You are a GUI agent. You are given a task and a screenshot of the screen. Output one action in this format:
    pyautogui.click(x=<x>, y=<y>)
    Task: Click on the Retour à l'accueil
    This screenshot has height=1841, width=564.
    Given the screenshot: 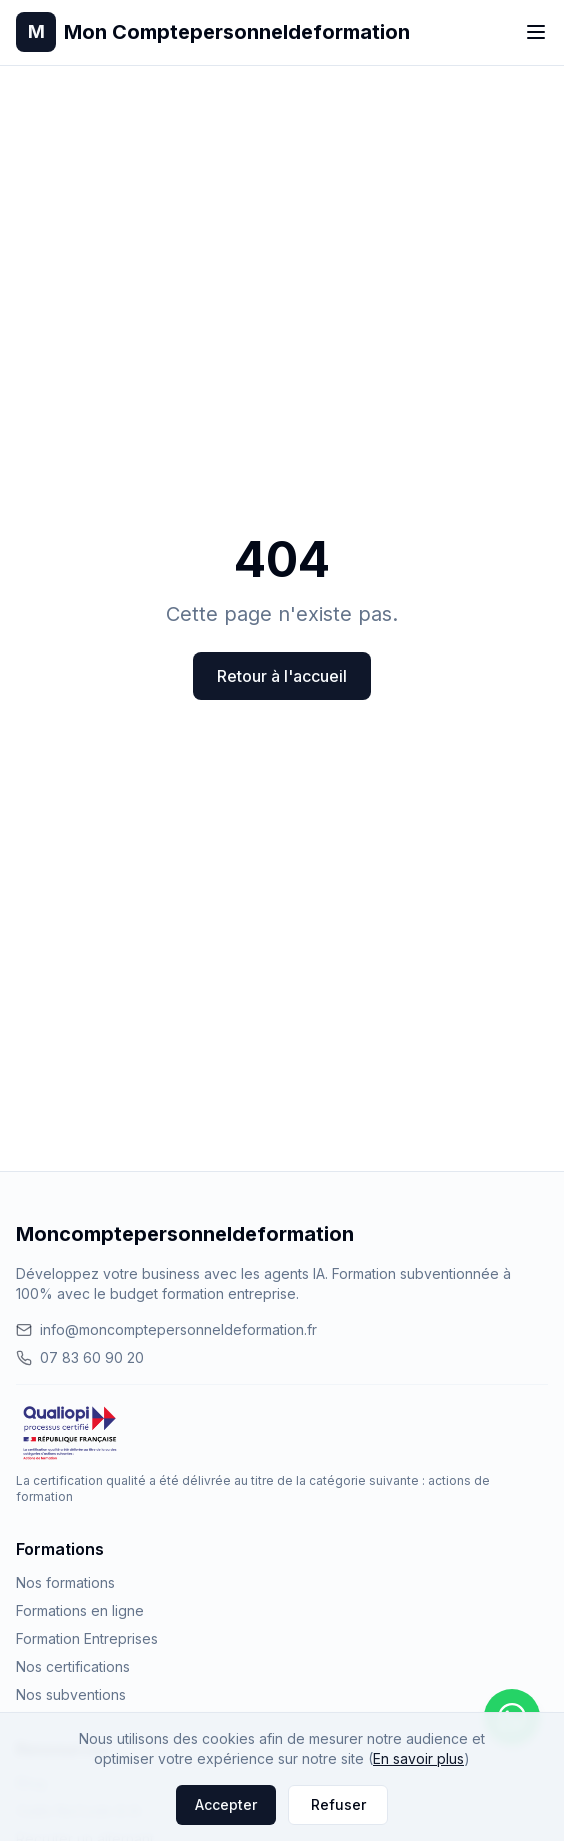 What is the action you would take?
    pyautogui.click(x=282, y=676)
    